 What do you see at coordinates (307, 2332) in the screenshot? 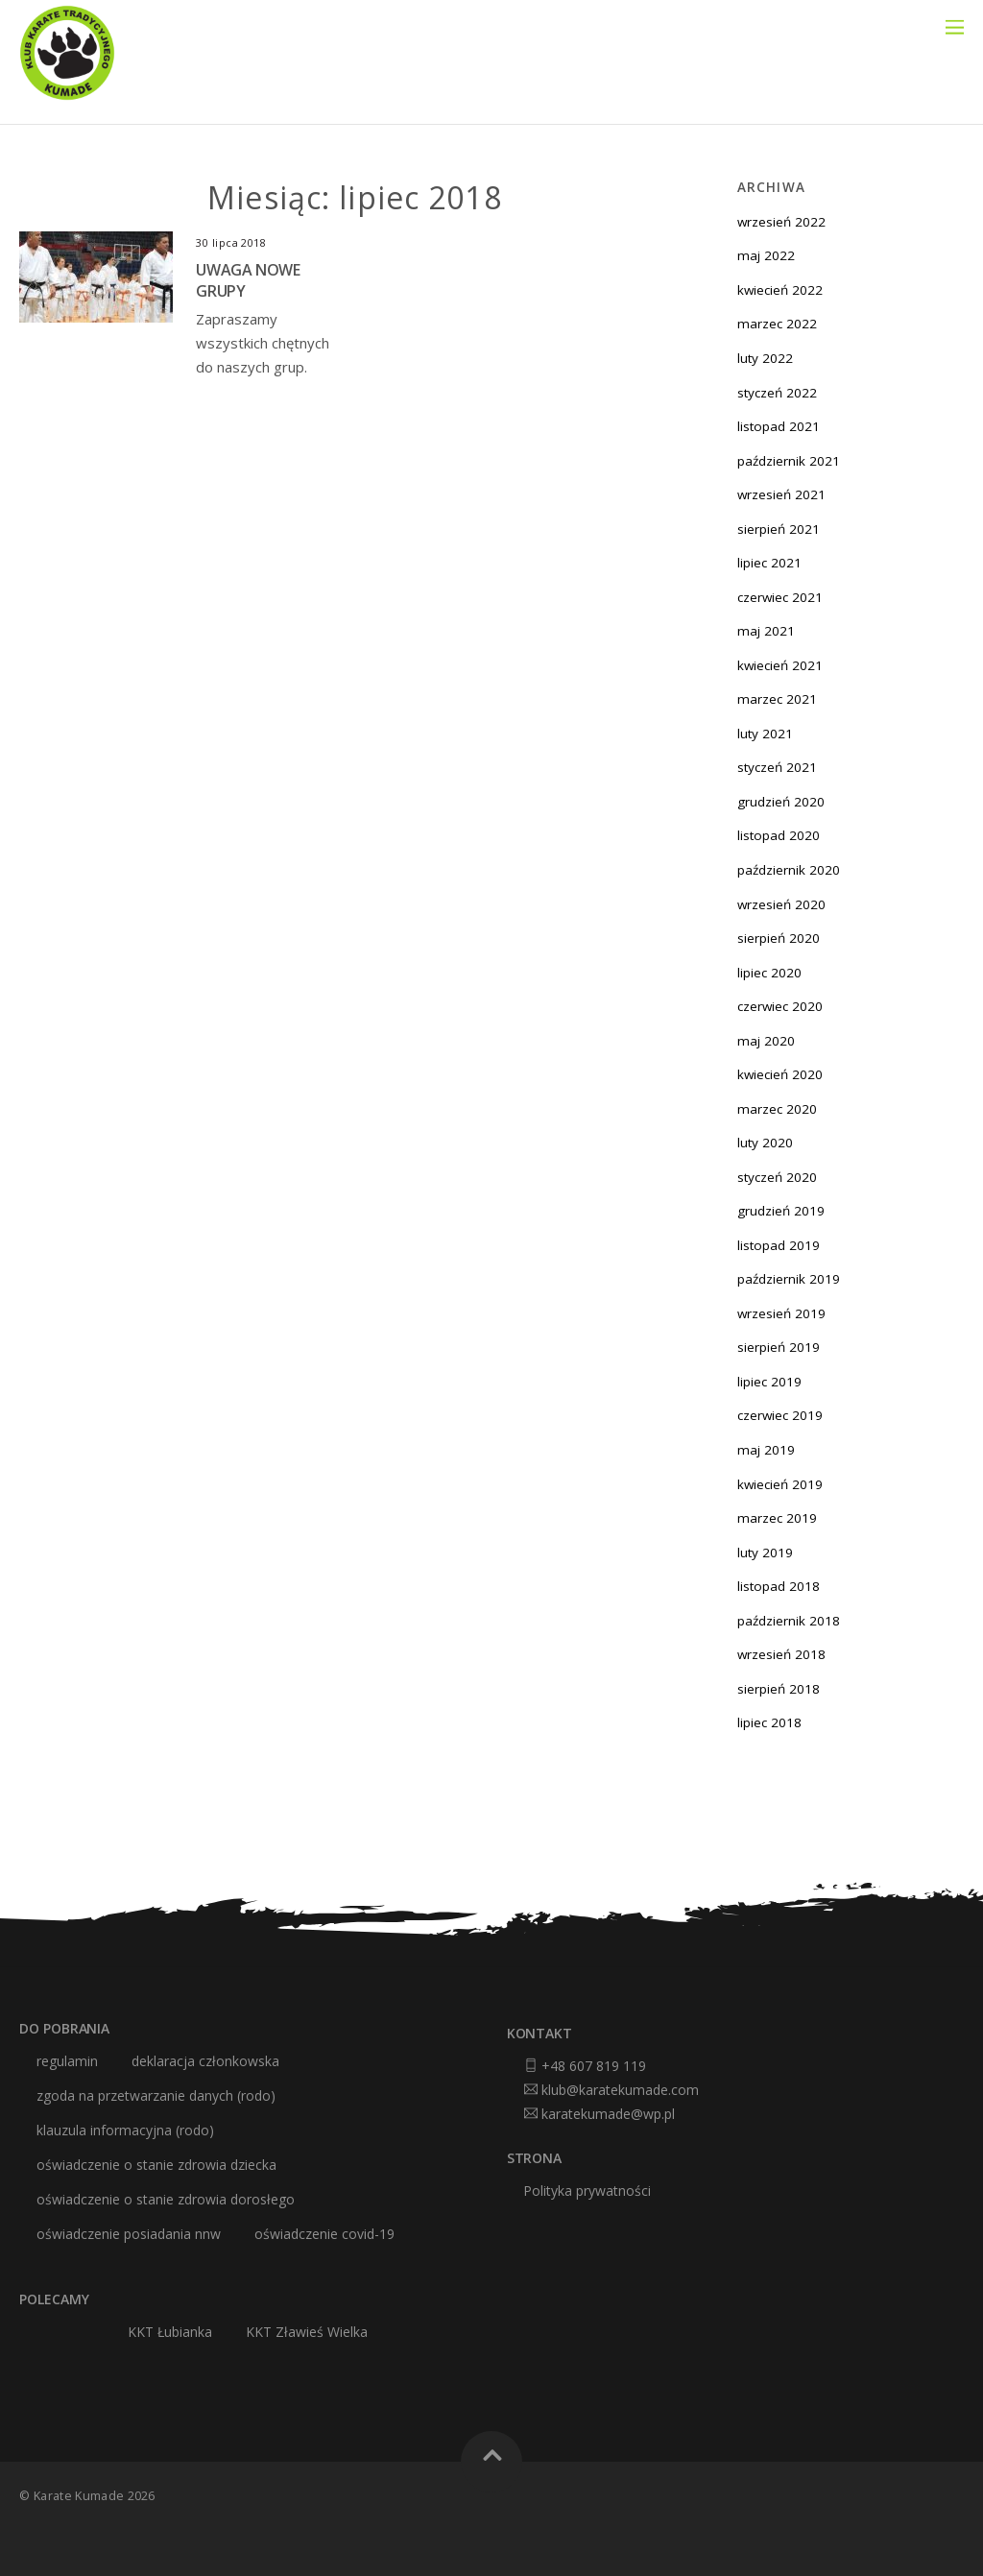
I see `KKT Zławieś Wielka` at bounding box center [307, 2332].